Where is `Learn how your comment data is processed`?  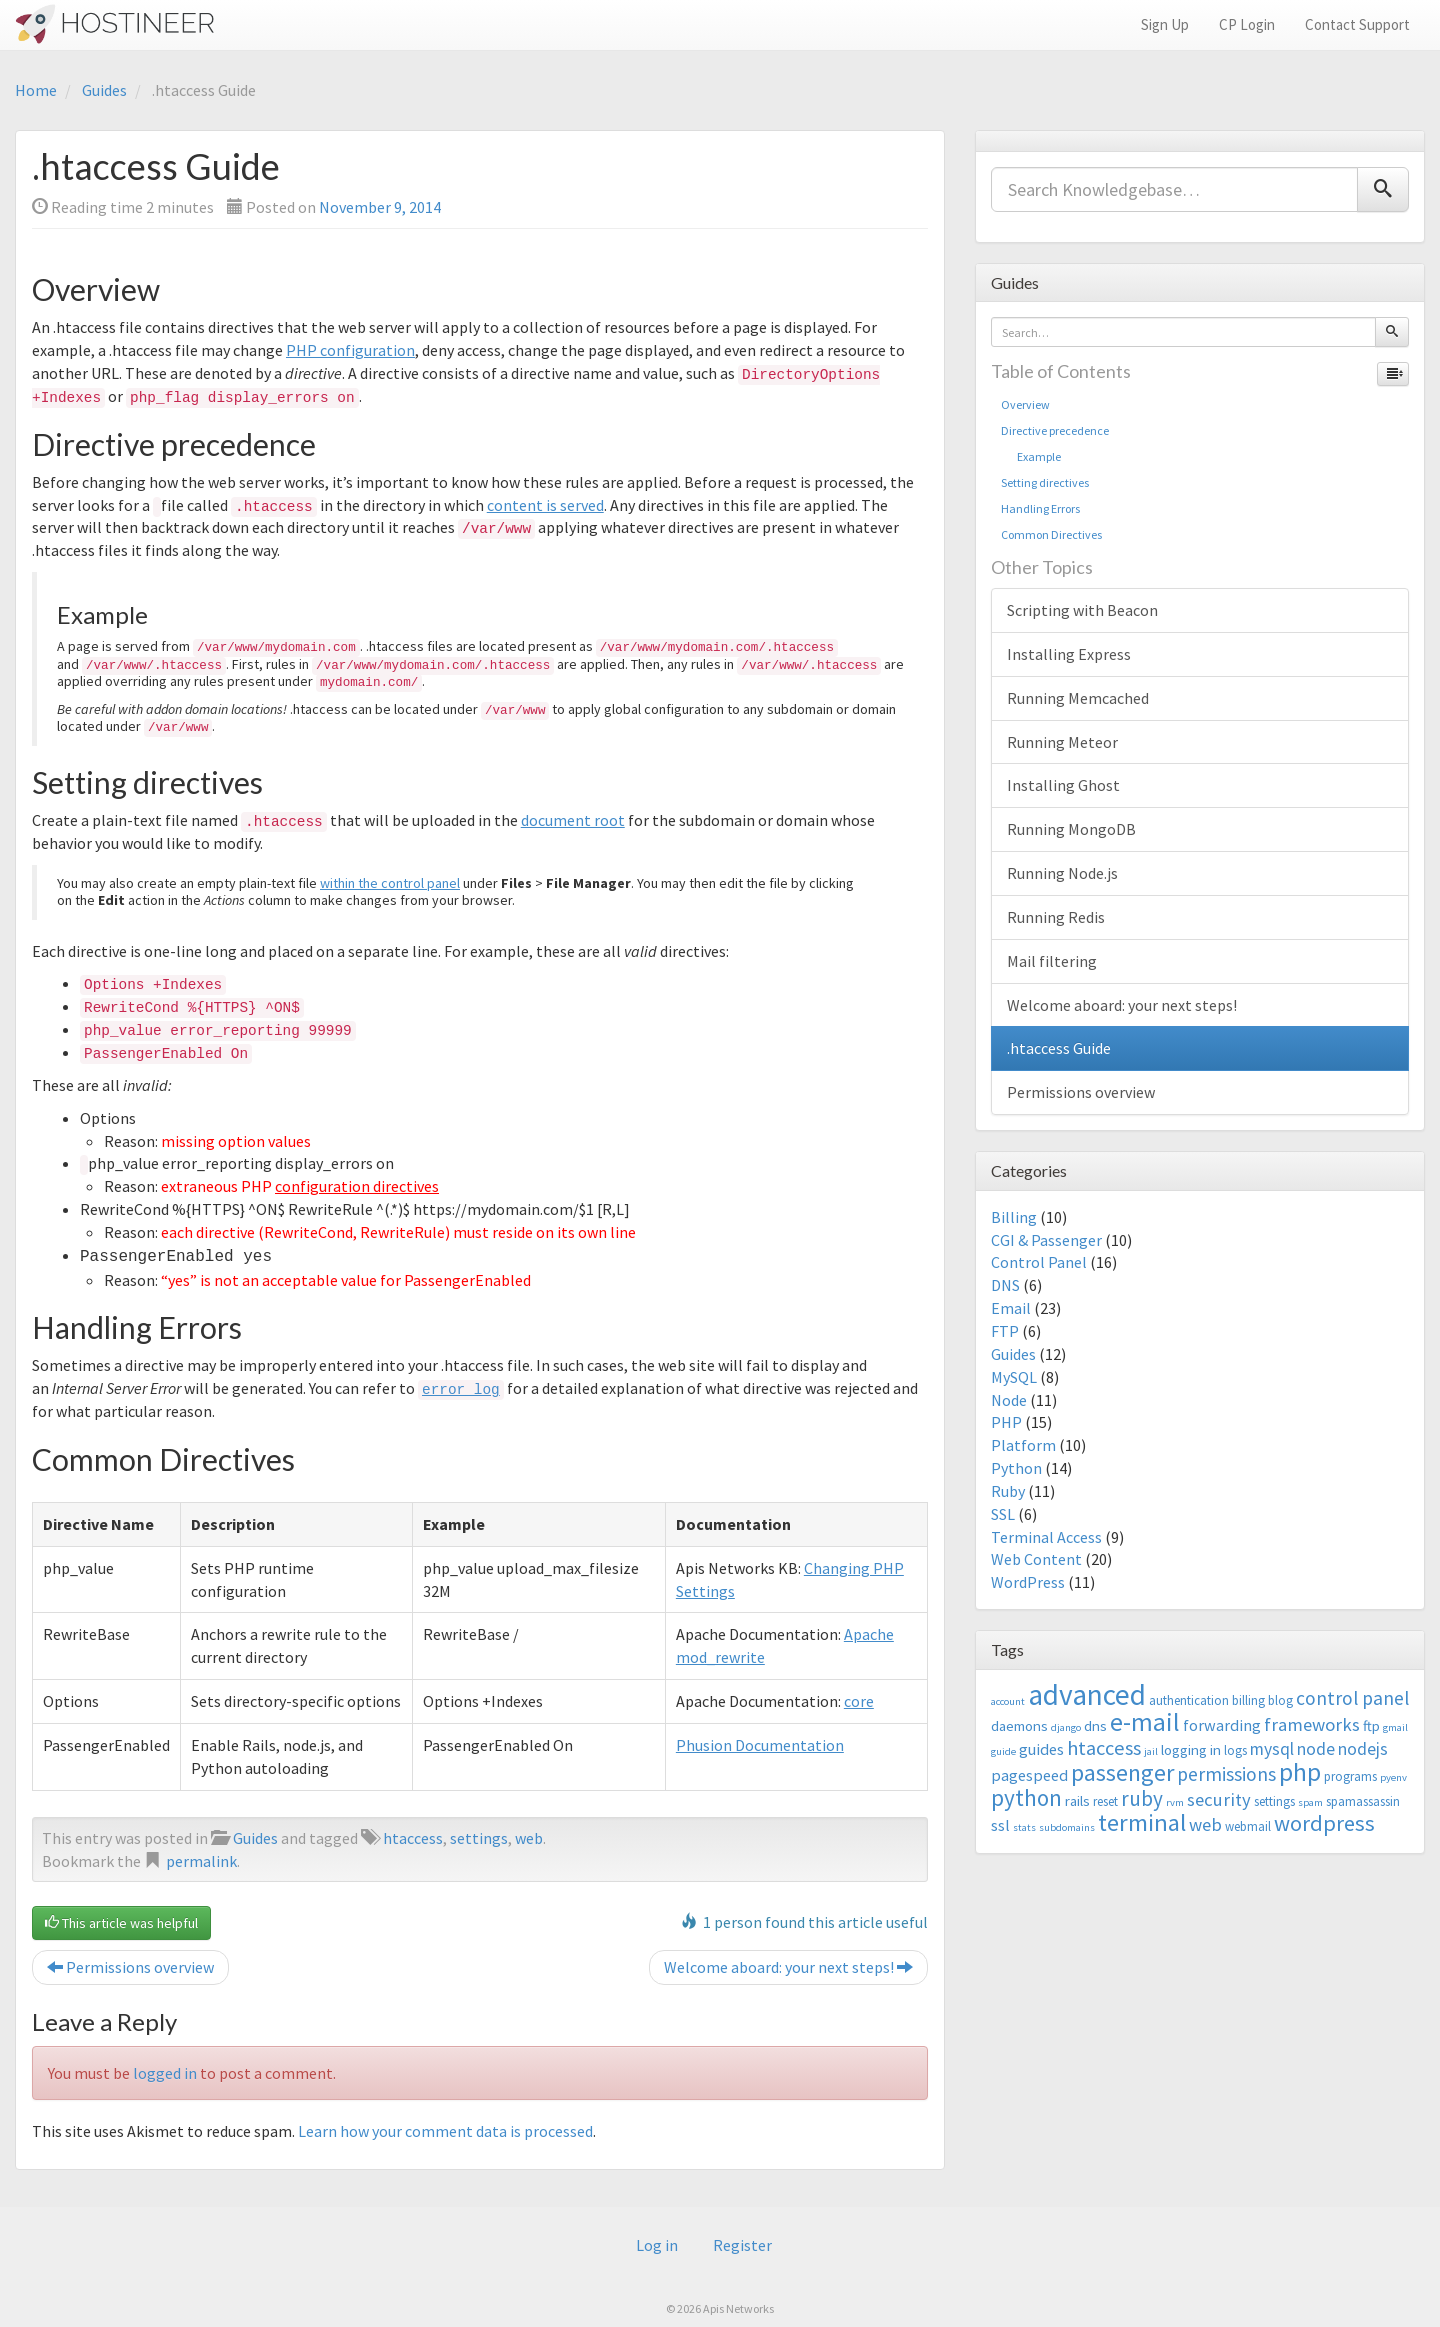
Learn how your comment data is processed is located at coordinates (445, 2129).